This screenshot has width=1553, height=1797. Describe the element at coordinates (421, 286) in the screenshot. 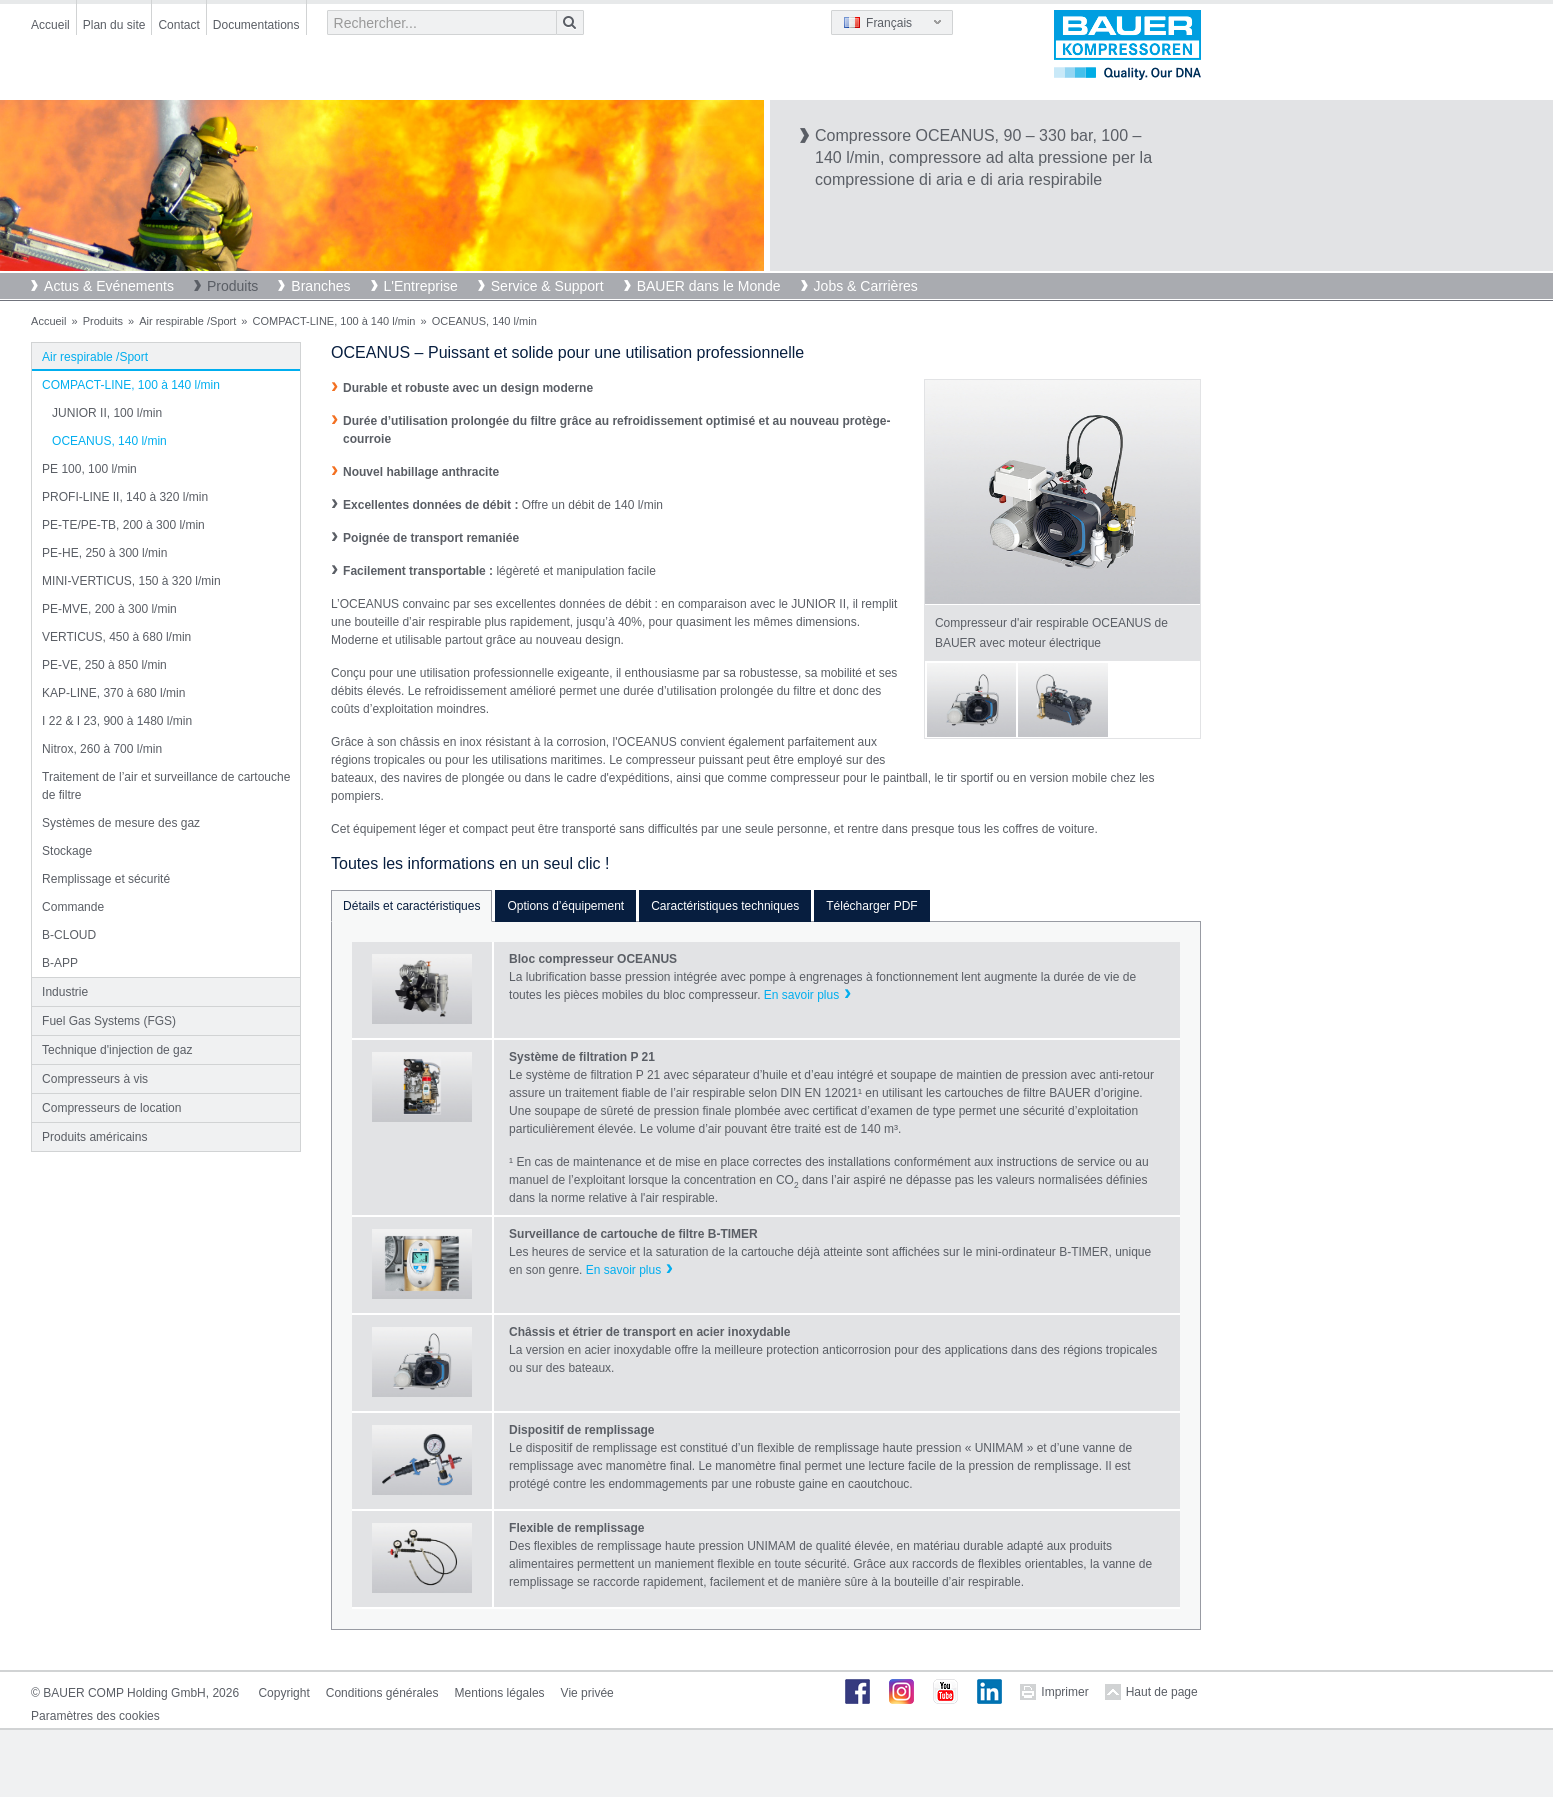

I see `L'Entreprise` at that location.